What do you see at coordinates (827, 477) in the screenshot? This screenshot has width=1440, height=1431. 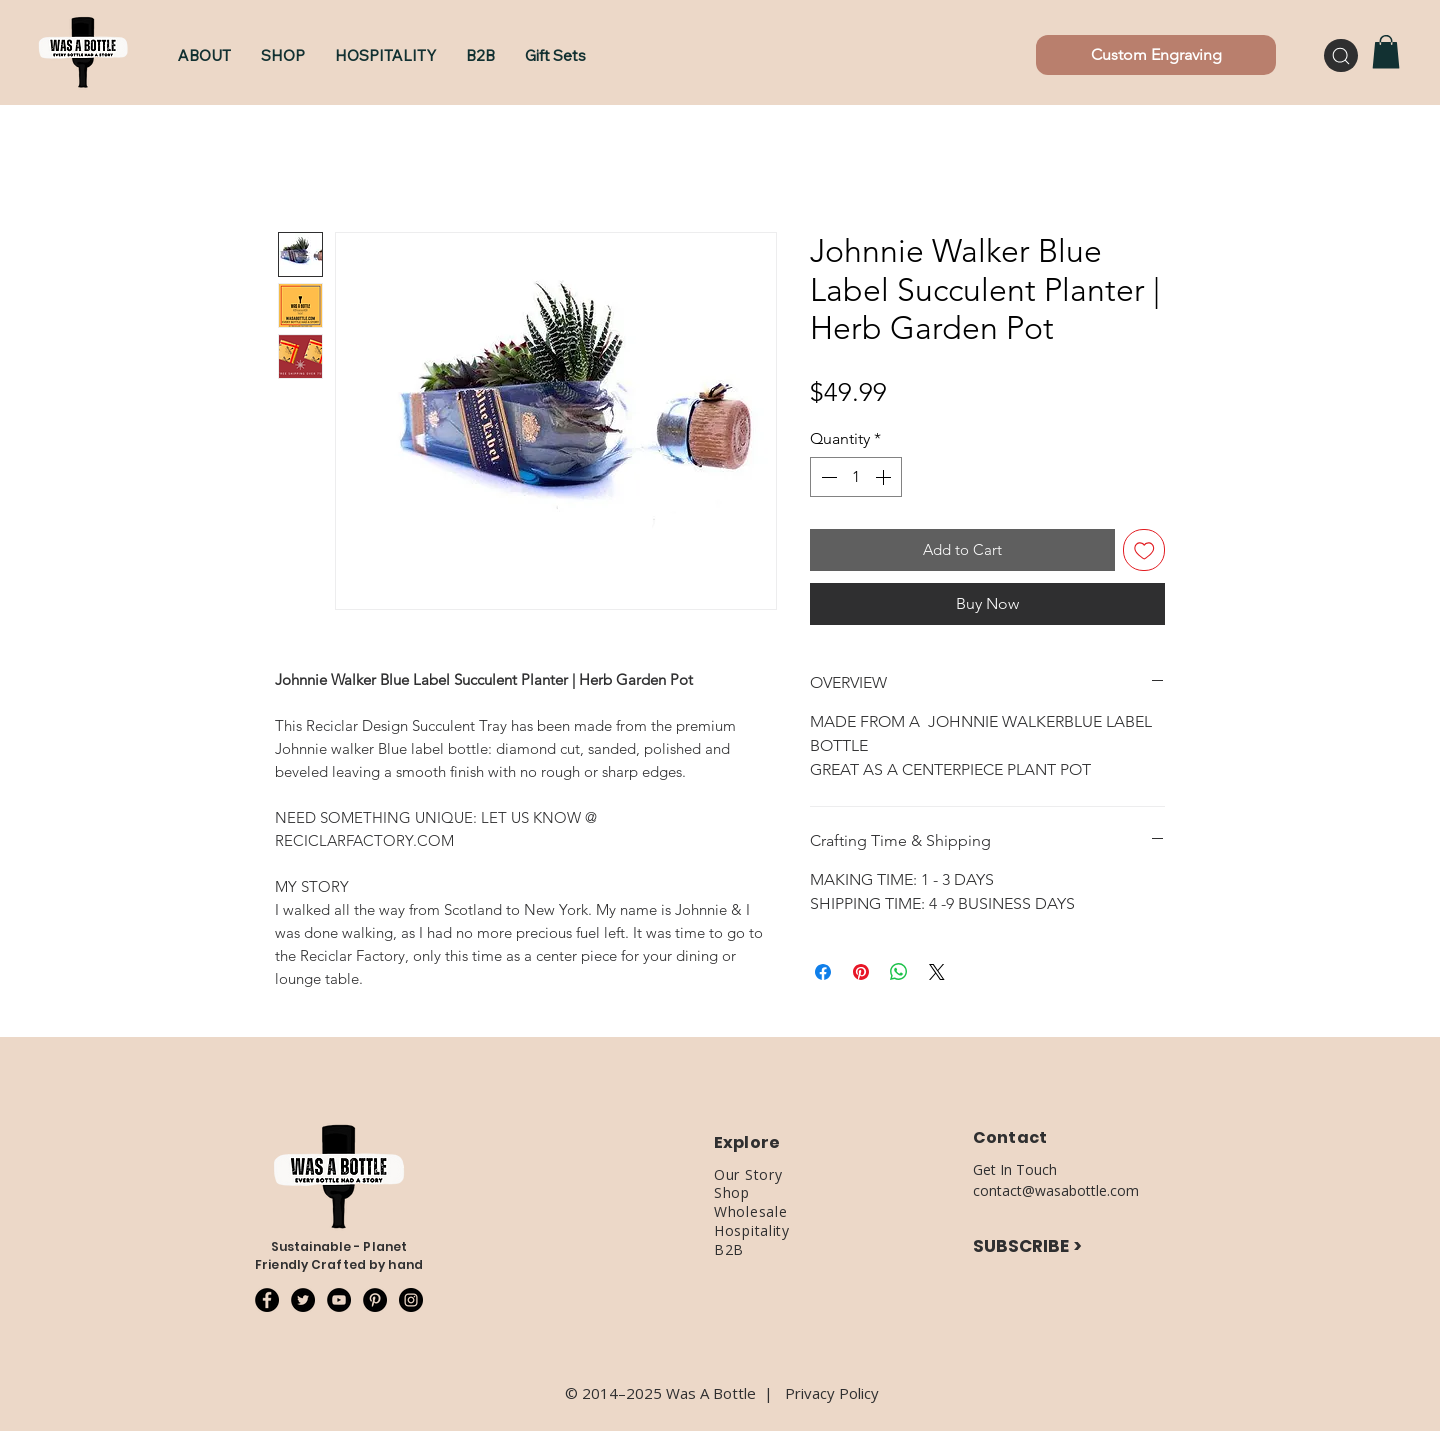 I see `[Decrement]` at bounding box center [827, 477].